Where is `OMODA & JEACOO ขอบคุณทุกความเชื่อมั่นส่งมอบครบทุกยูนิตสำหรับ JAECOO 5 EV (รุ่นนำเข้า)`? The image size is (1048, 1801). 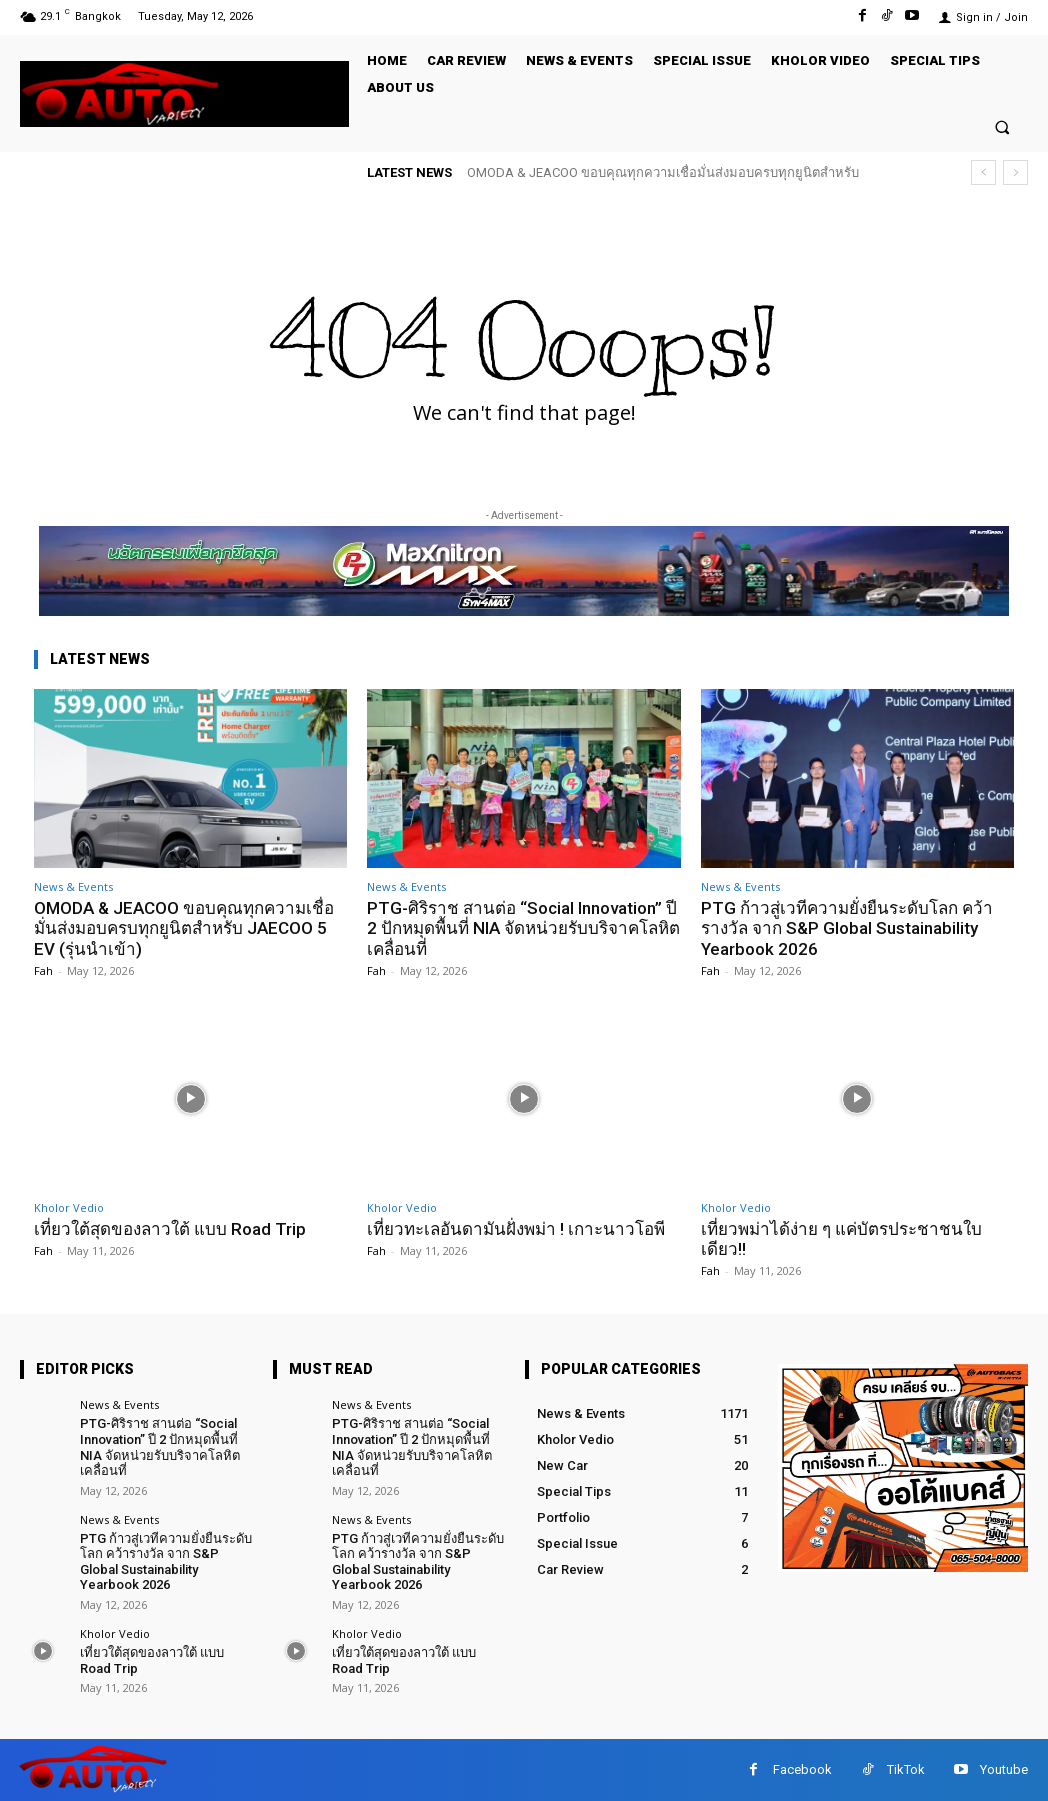 OMODA & JEACOO ขอบคุณทุกความเชื่อมั่นส่งมอบครบทุกยูนิตสำหรับ JAECOO 5 EV (รุ่นนำเข้า) is located at coordinates (184, 928).